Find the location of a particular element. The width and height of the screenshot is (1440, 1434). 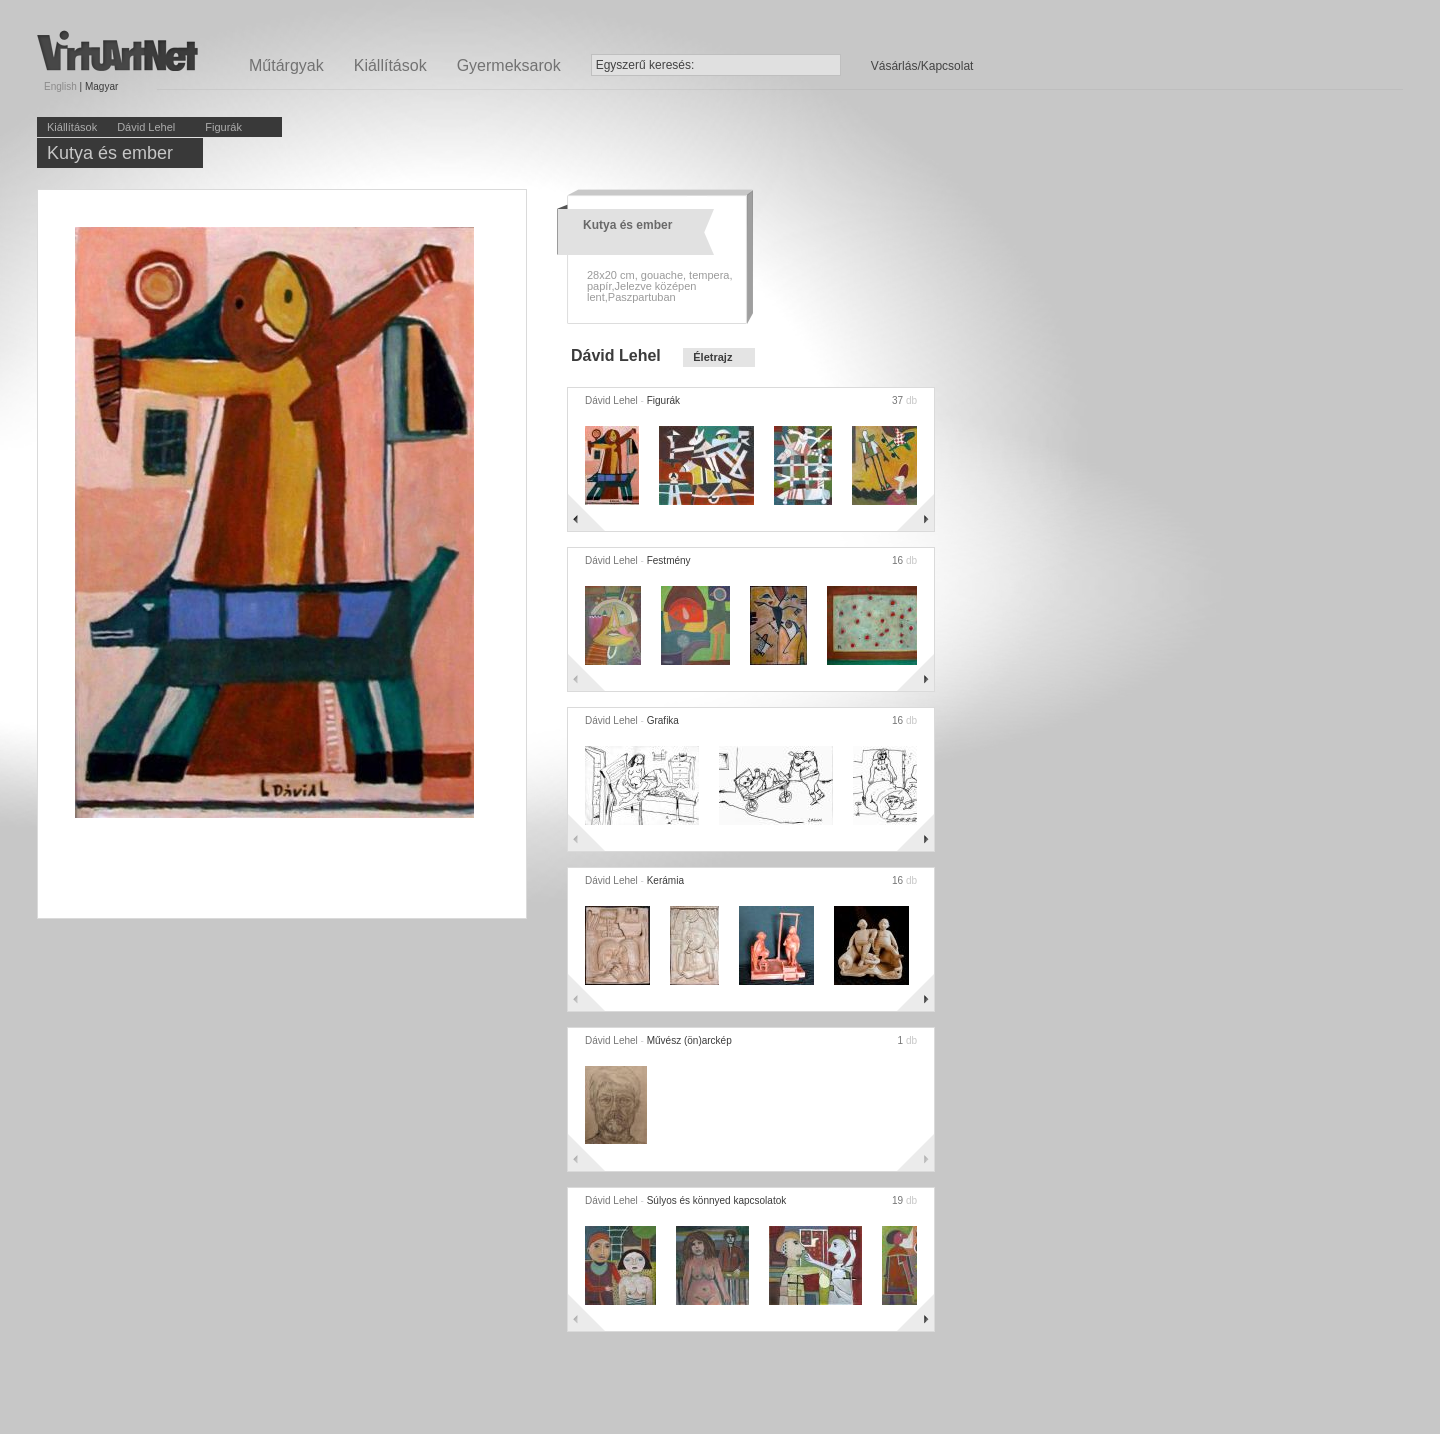

Grafika is located at coordinates (663, 720).